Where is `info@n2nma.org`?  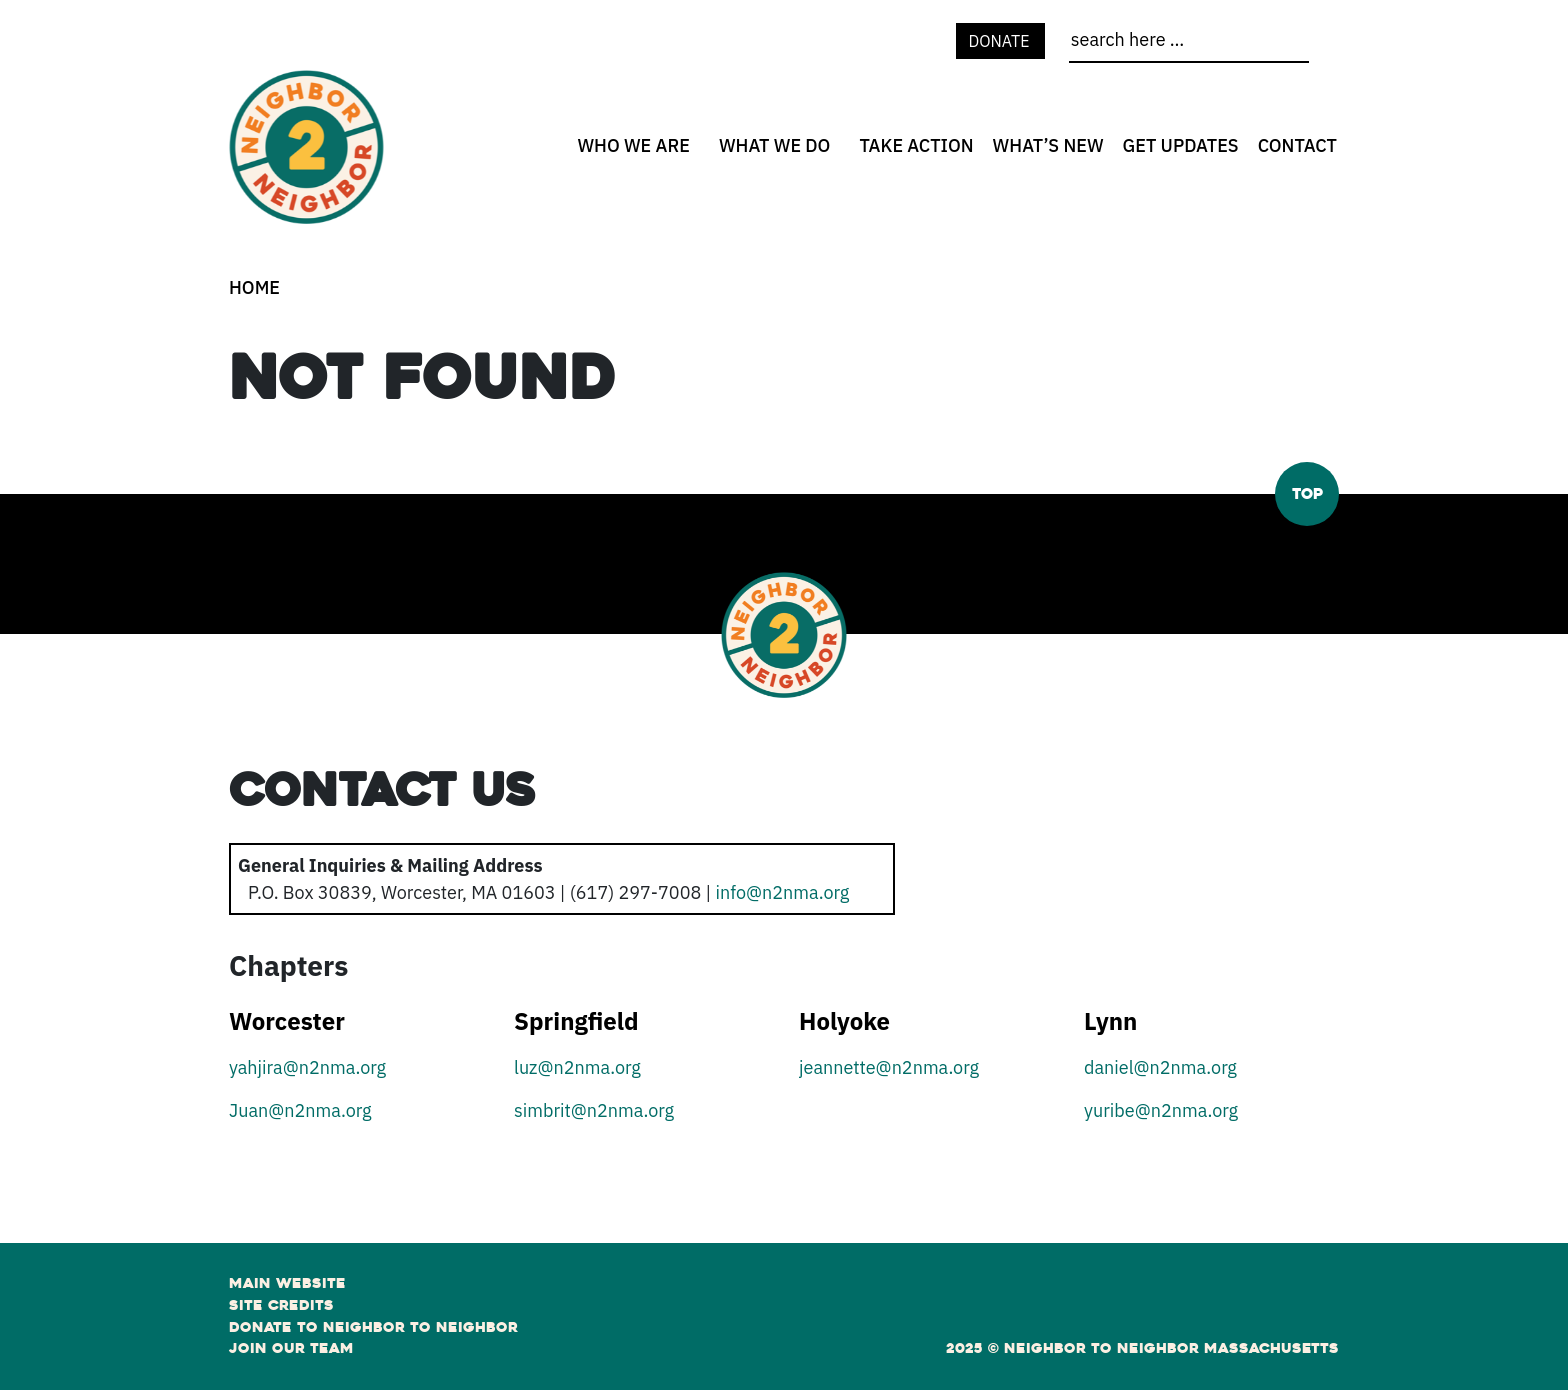 info@n2nma.org is located at coordinates (782, 892).